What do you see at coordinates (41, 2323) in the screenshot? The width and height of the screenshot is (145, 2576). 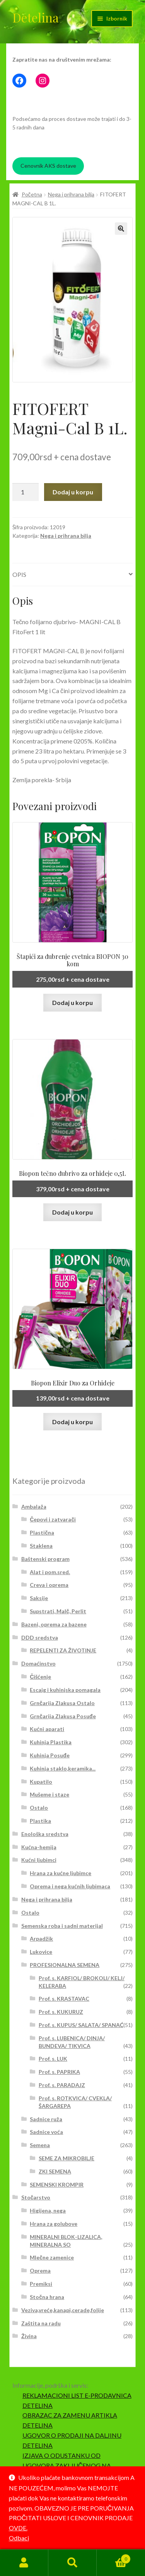 I see `Zaštita na radu` at bounding box center [41, 2323].